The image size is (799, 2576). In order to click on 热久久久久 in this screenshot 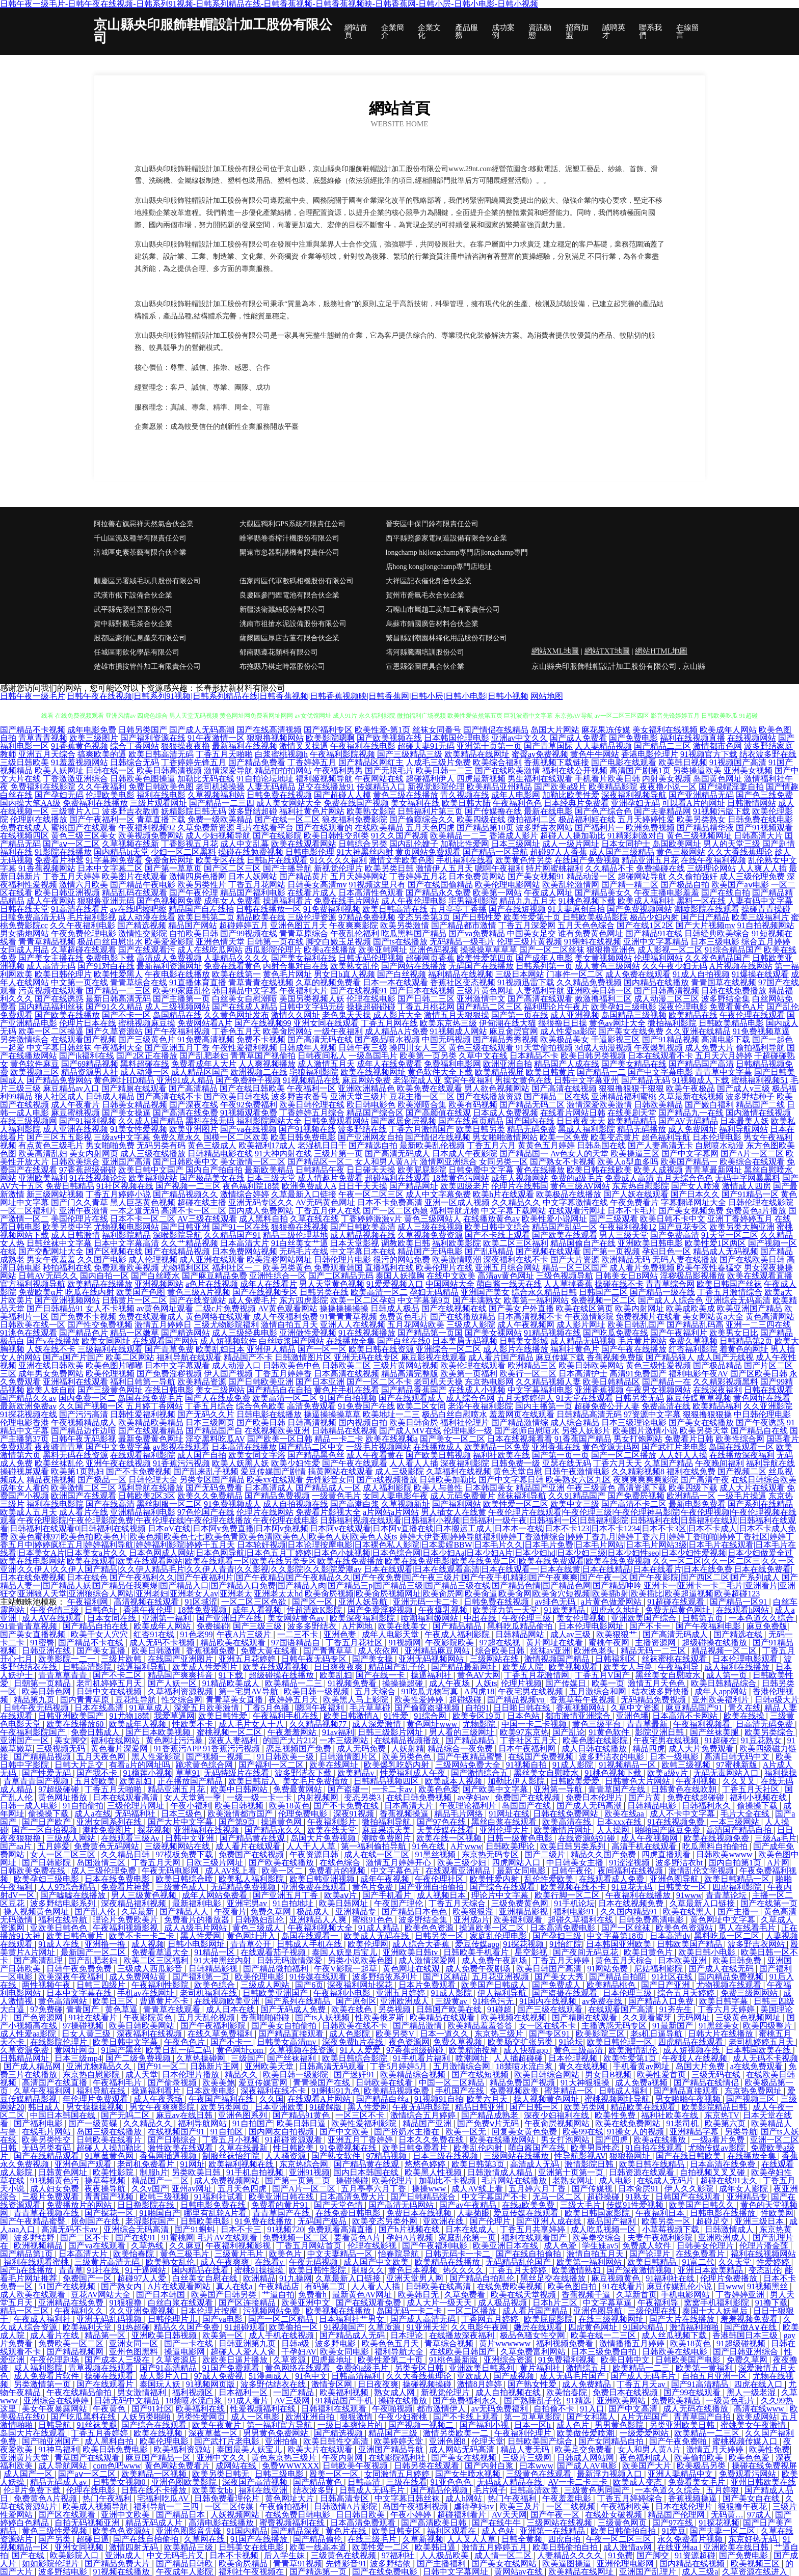, I will do `click(464, 2270)`.